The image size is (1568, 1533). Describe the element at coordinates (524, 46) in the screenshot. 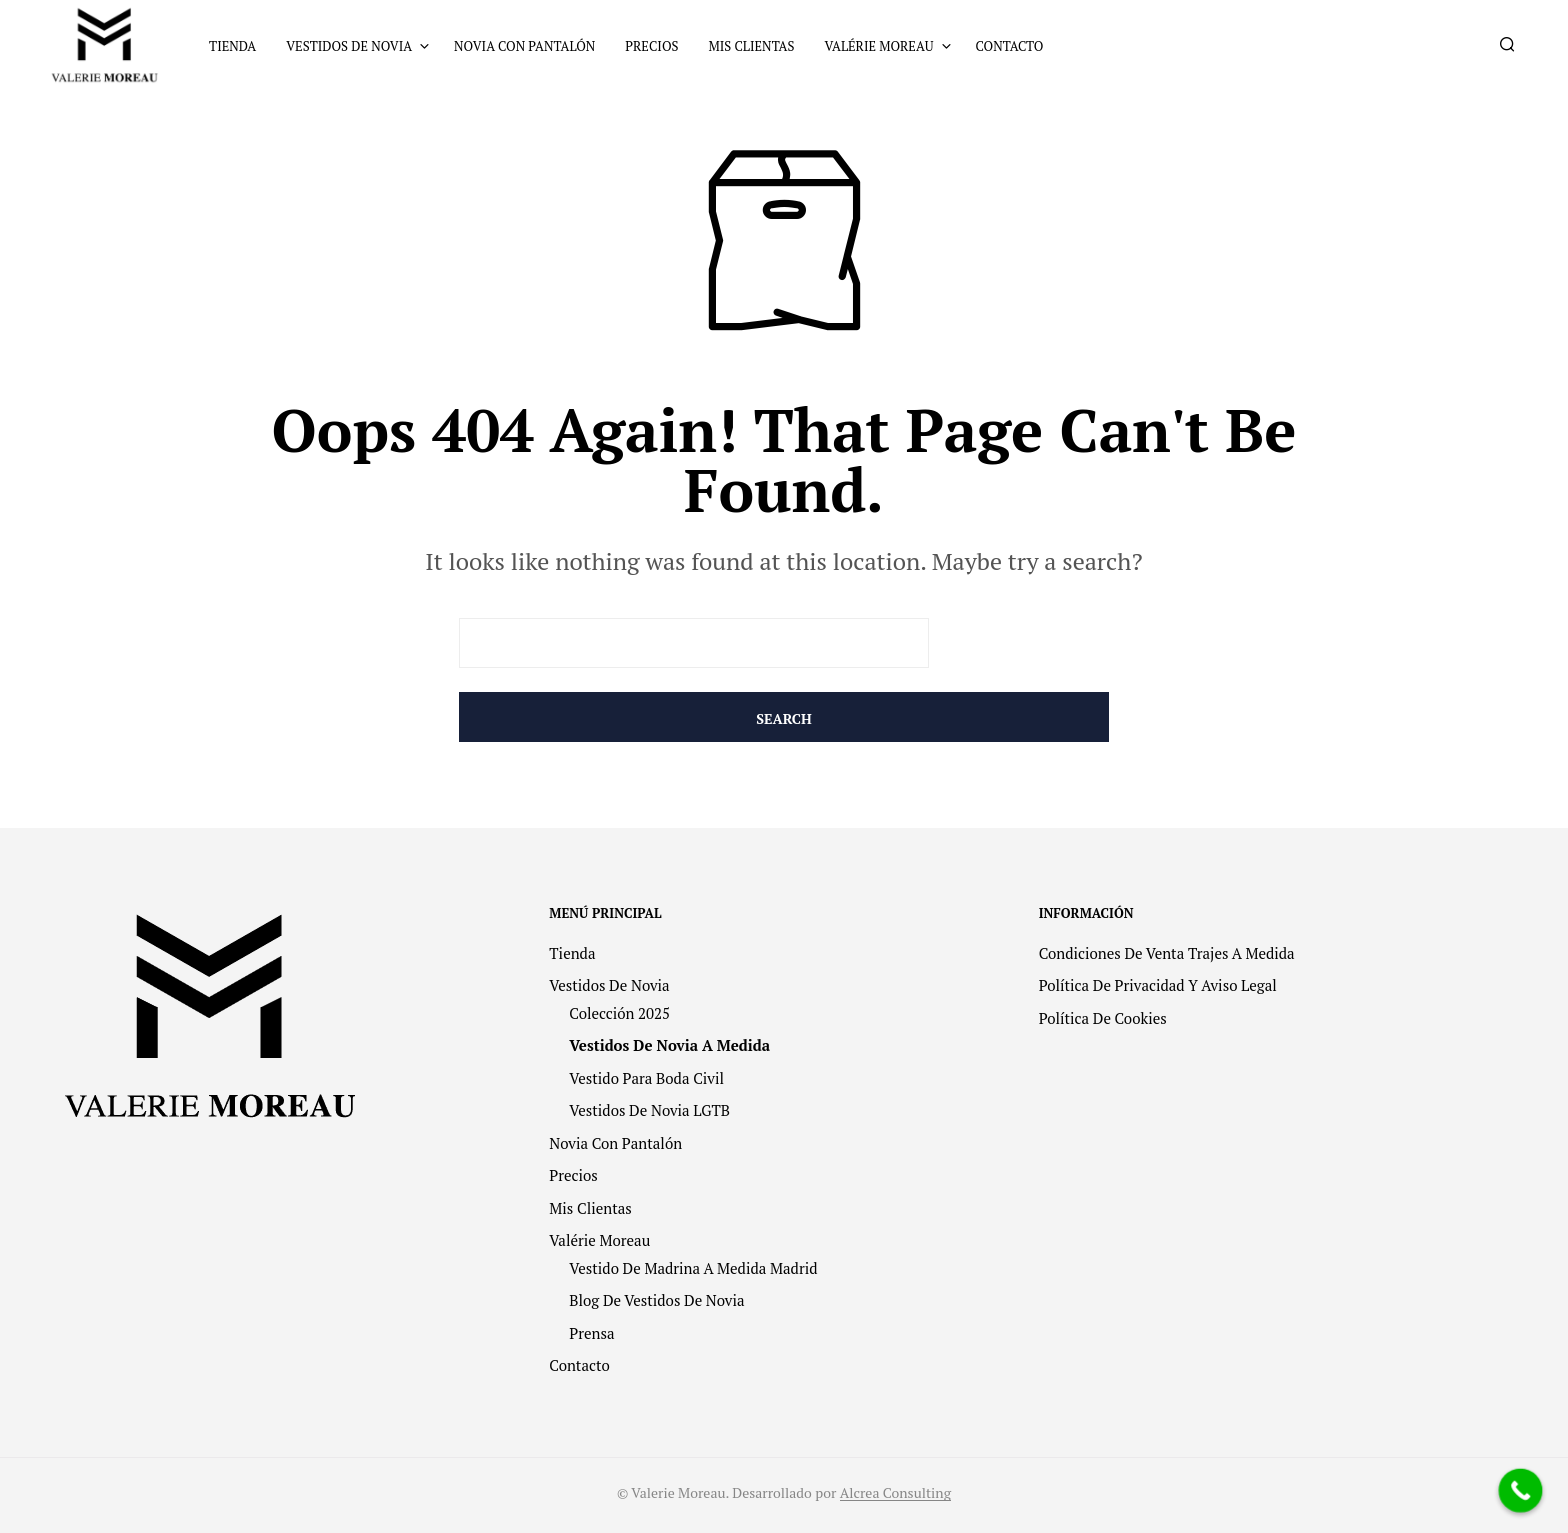

I see `Novia con pantalón` at that location.